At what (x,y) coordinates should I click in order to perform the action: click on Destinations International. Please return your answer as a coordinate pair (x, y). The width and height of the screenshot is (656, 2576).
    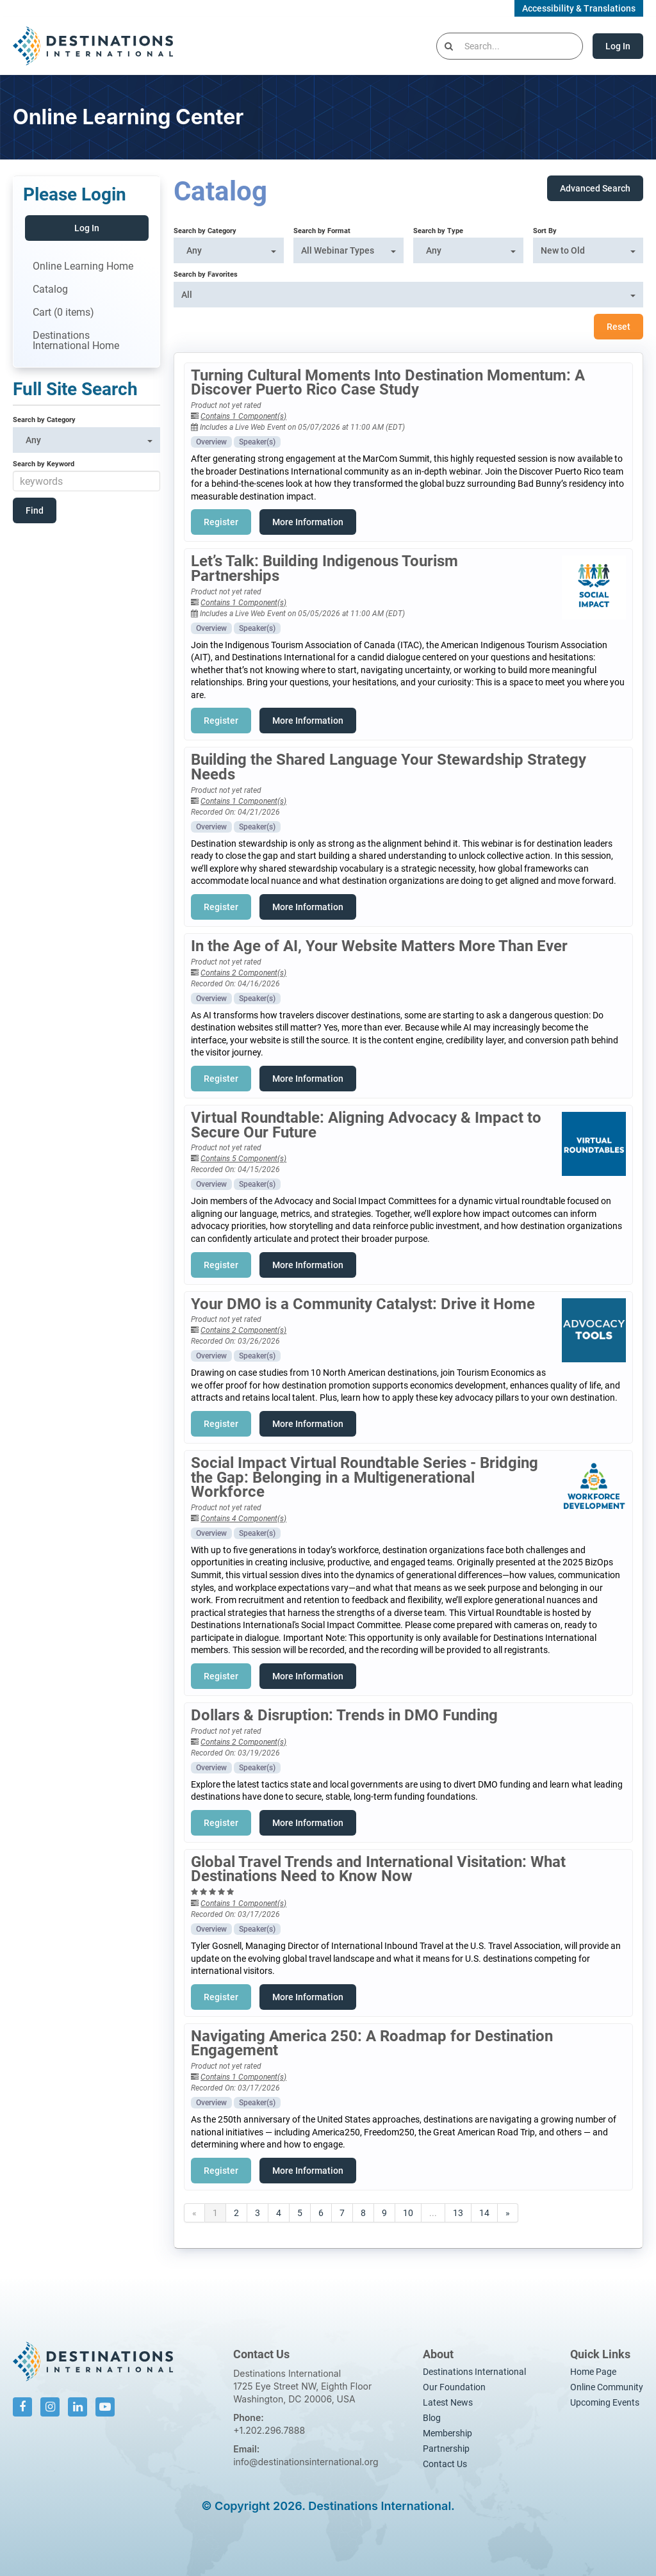
    Looking at the image, I should click on (474, 2372).